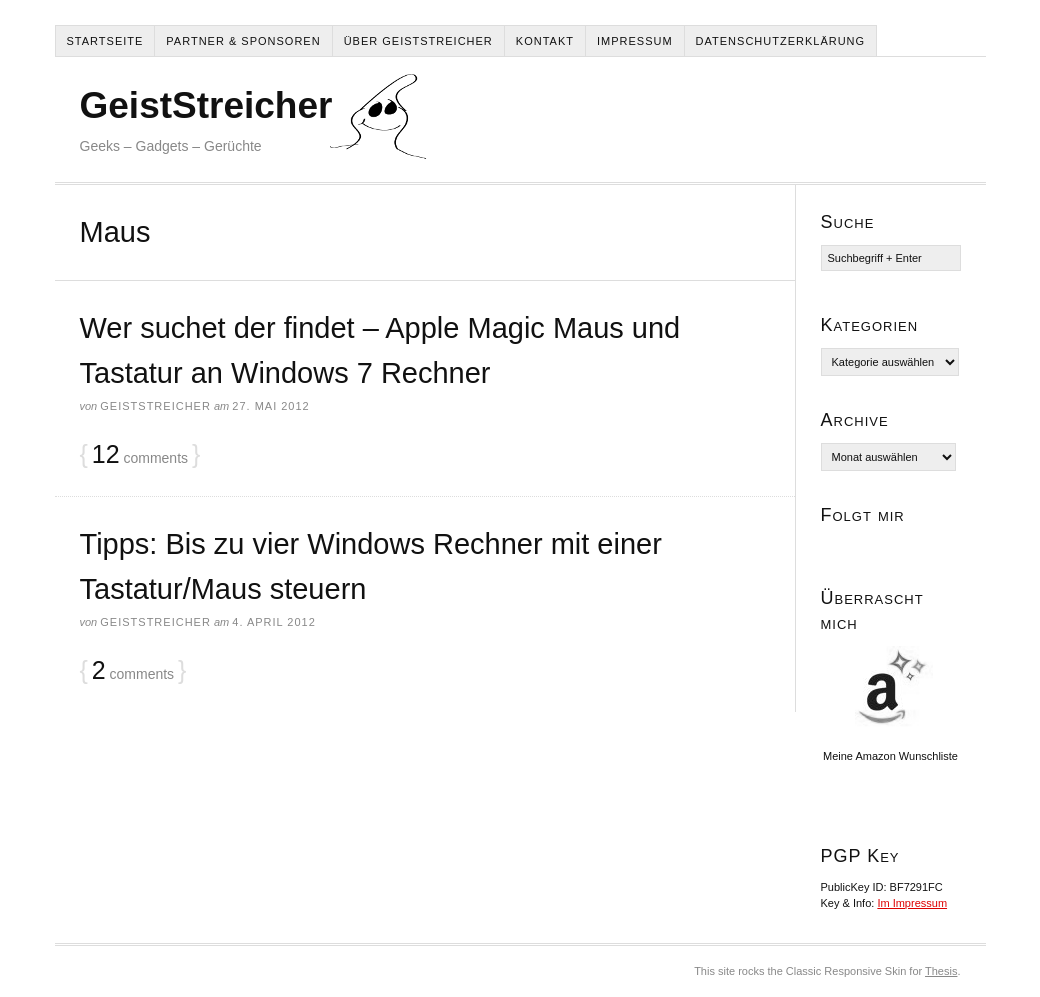 The image size is (1040, 997). What do you see at coordinates (781, 41) in the screenshot?
I see `Datenschutzerklärung` at bounding box center [781, 41].